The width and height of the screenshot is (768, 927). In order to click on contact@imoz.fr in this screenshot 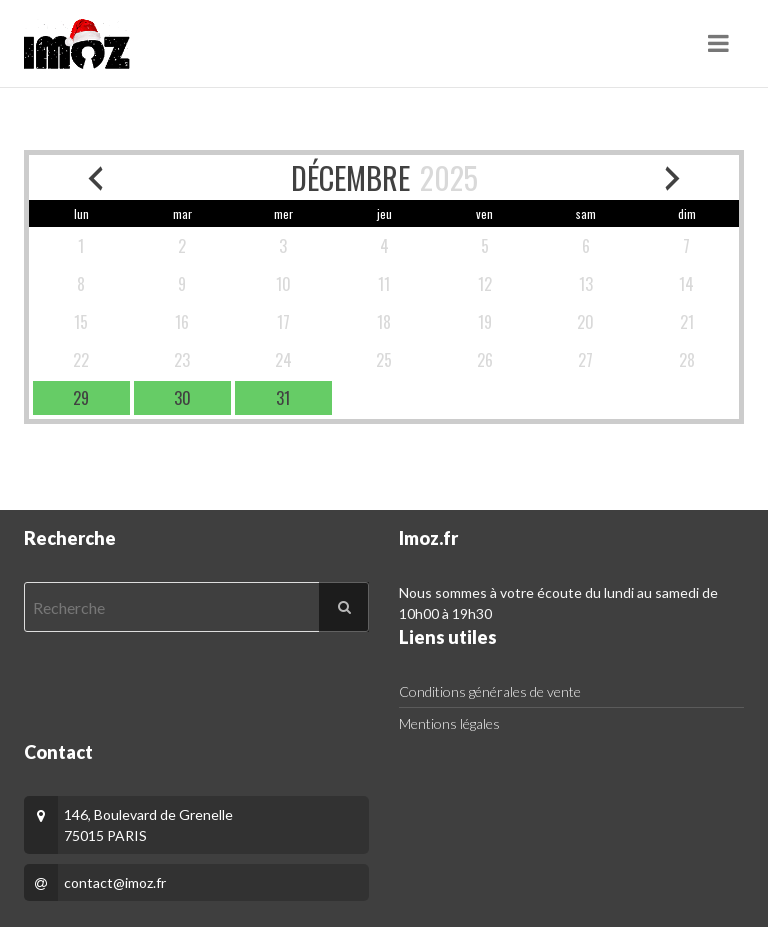, I will do `click(115, 882)`.